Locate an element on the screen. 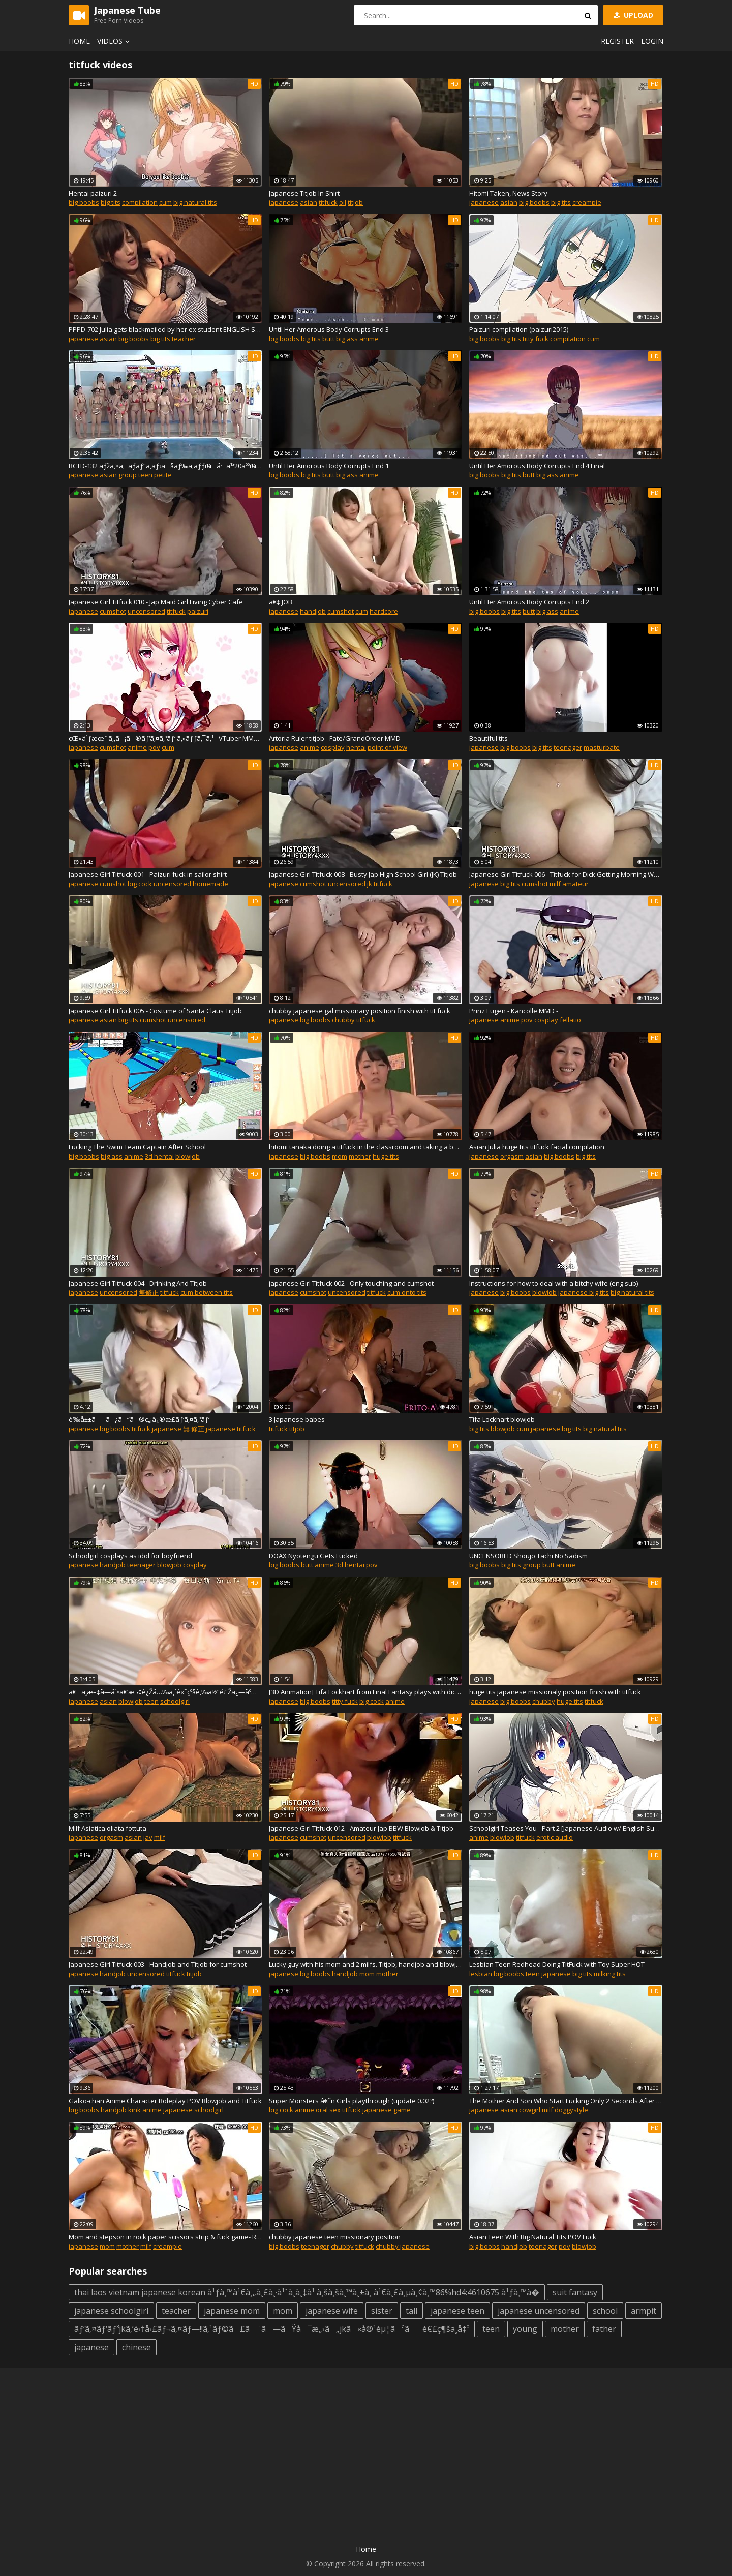  masturbate is located at coordinates (602, 747).